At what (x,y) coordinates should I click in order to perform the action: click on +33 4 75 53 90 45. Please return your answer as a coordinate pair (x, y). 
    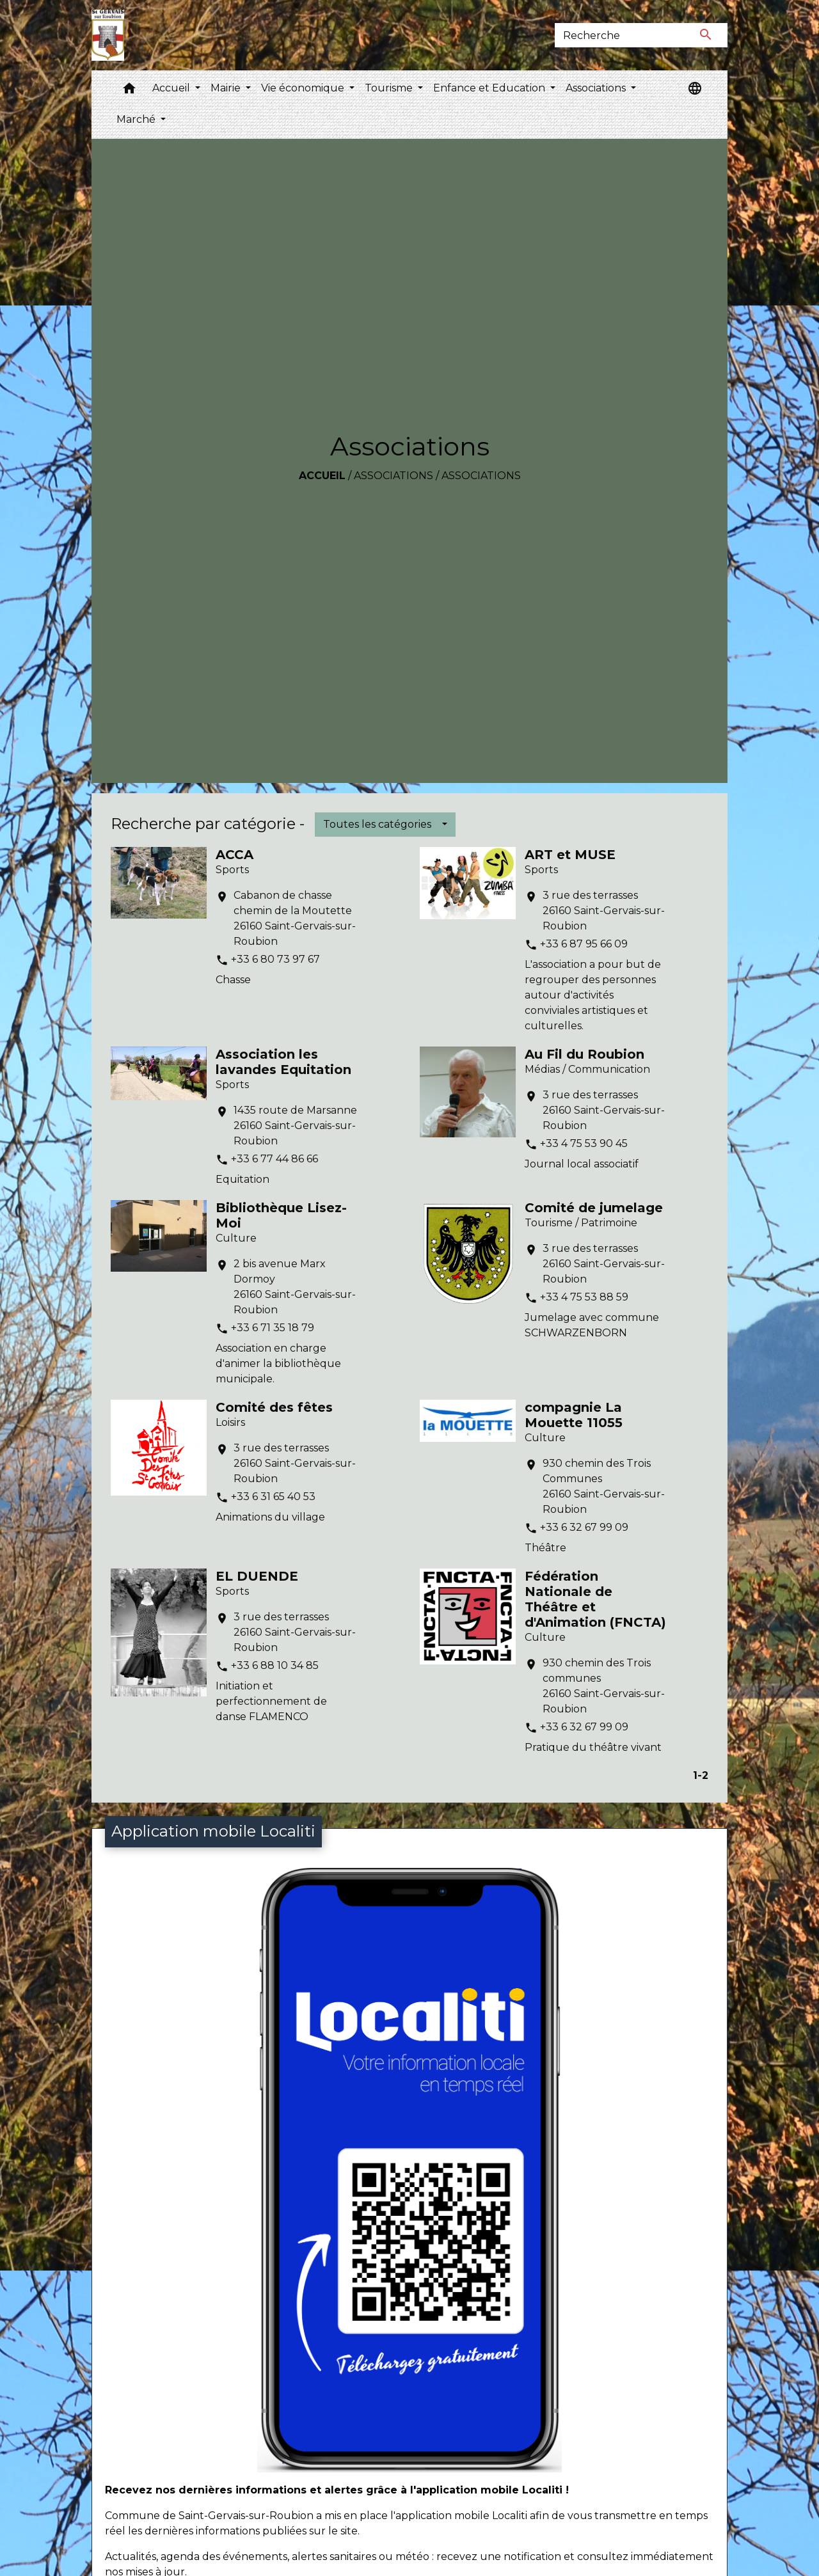
    Looking at the image, I should click on (584, 1143).